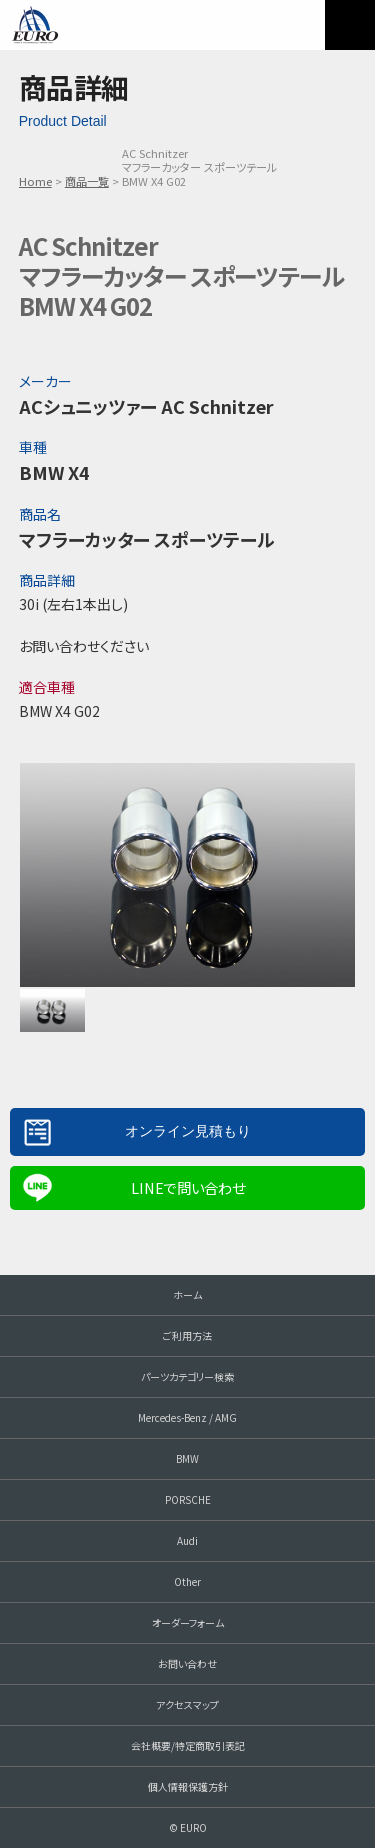 The height and width of the screenshot is (1848, 375). What do you see at coordinates (35, 181) in the screenshot?
I see `Home` at bounding box center [35, 181].